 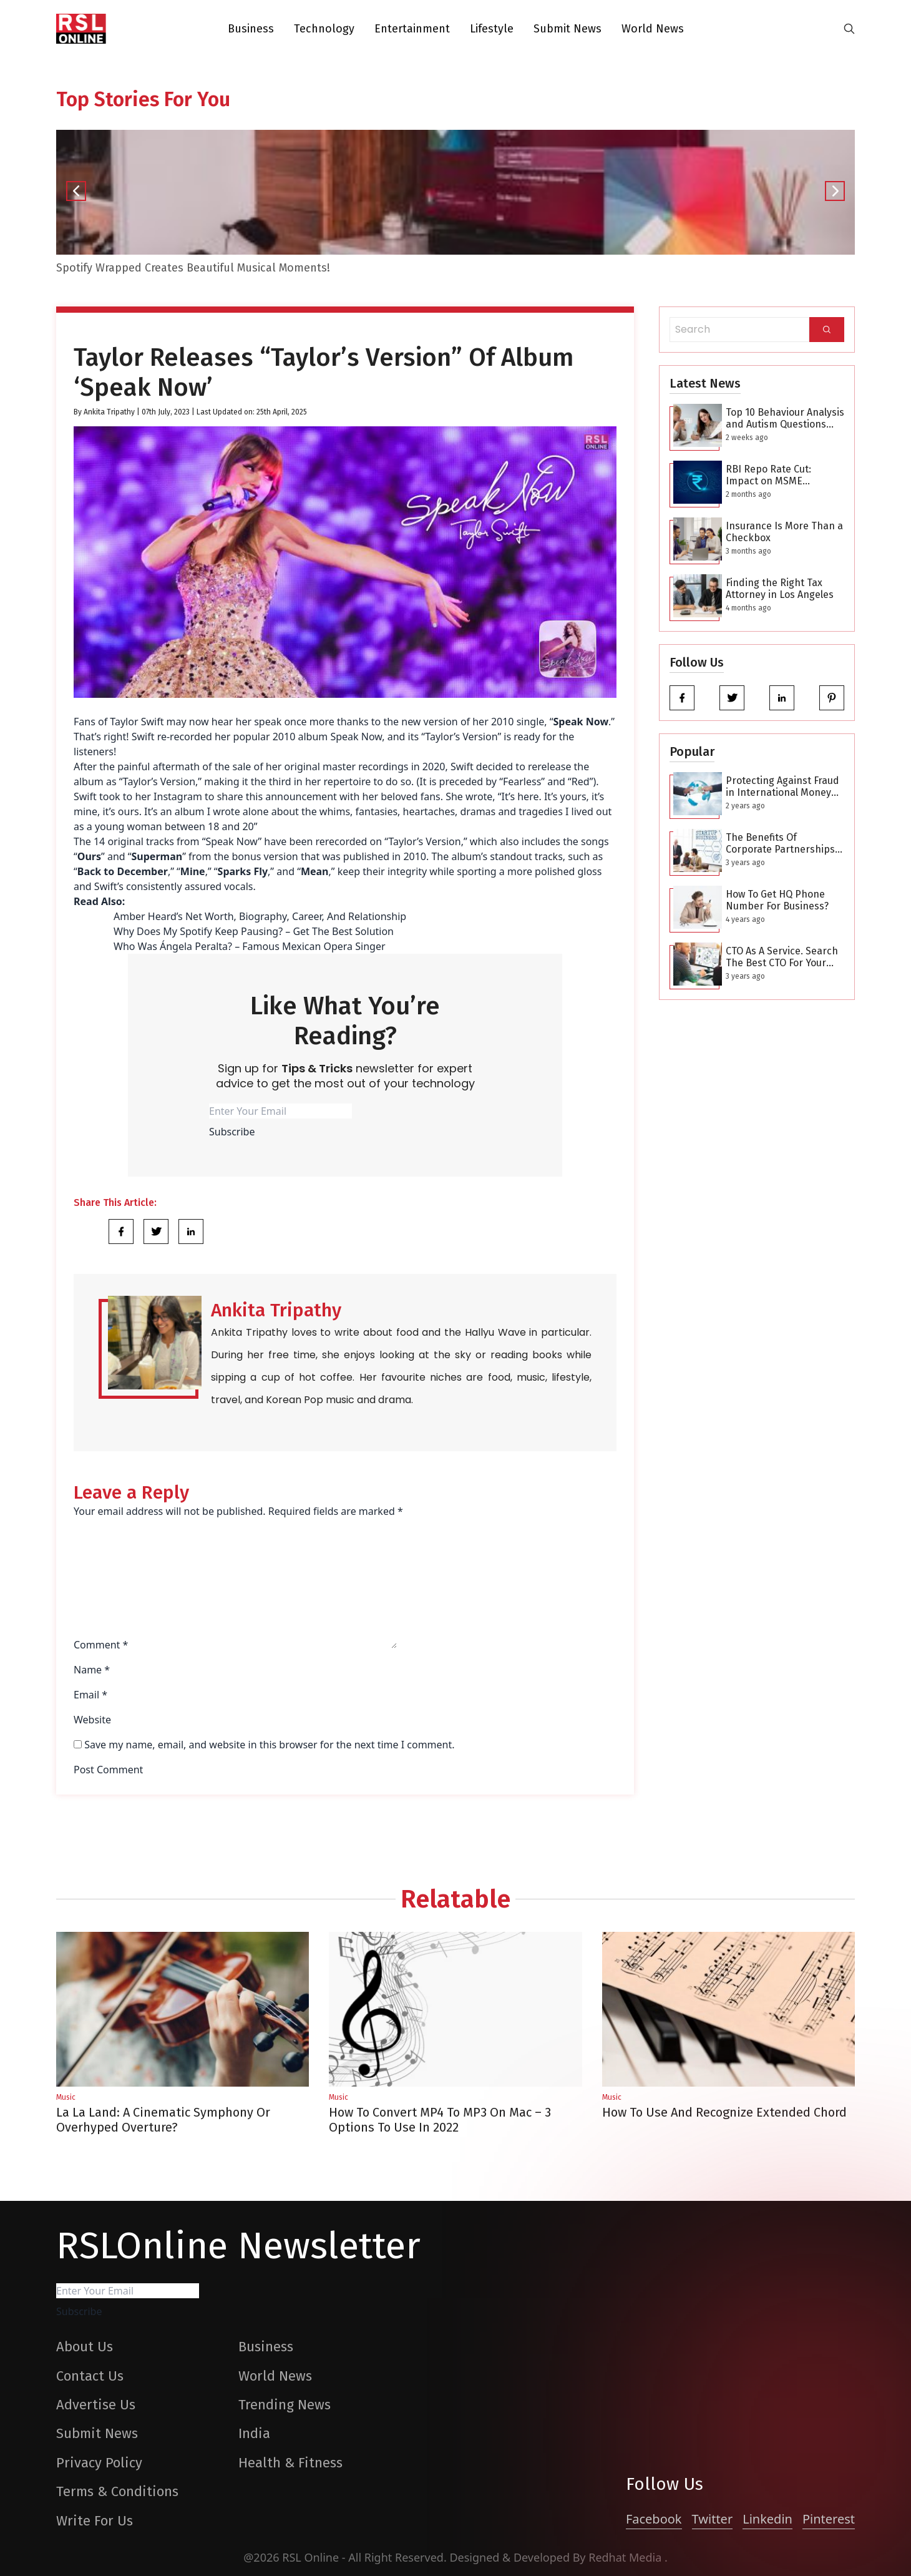 I want to click on Technology, so click(x=324, y=29).